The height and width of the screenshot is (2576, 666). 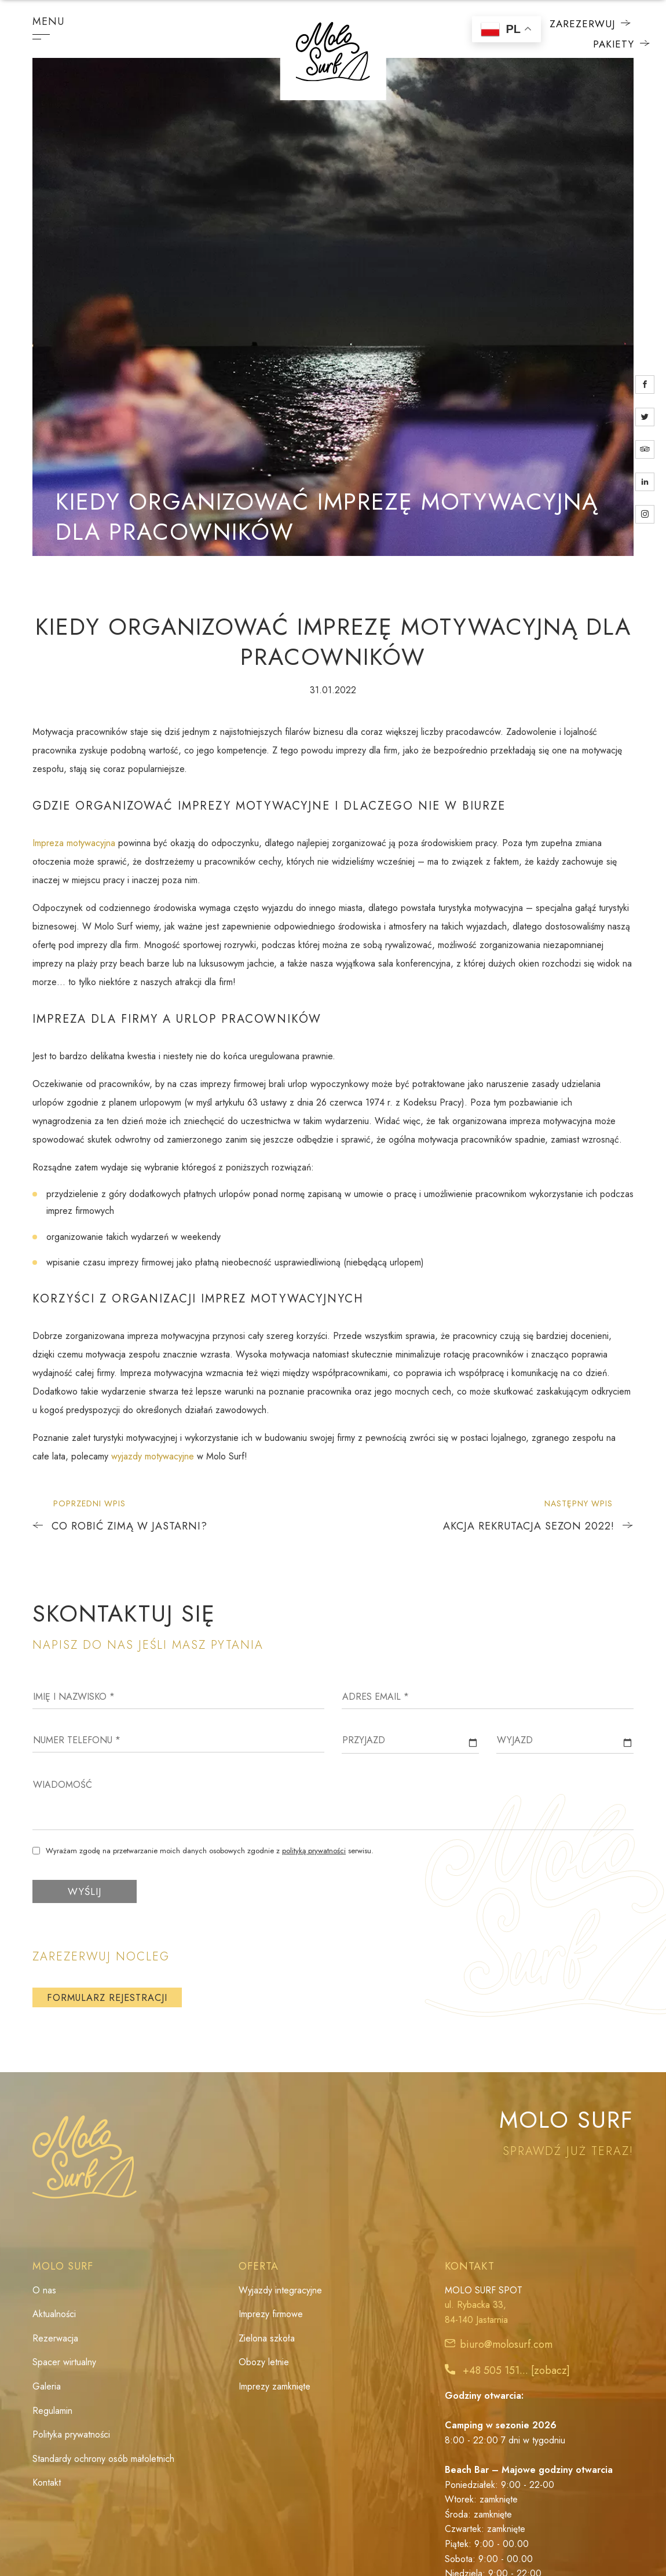 I want to click on biuro@molosurf.com, so click(x=506, y=2345).